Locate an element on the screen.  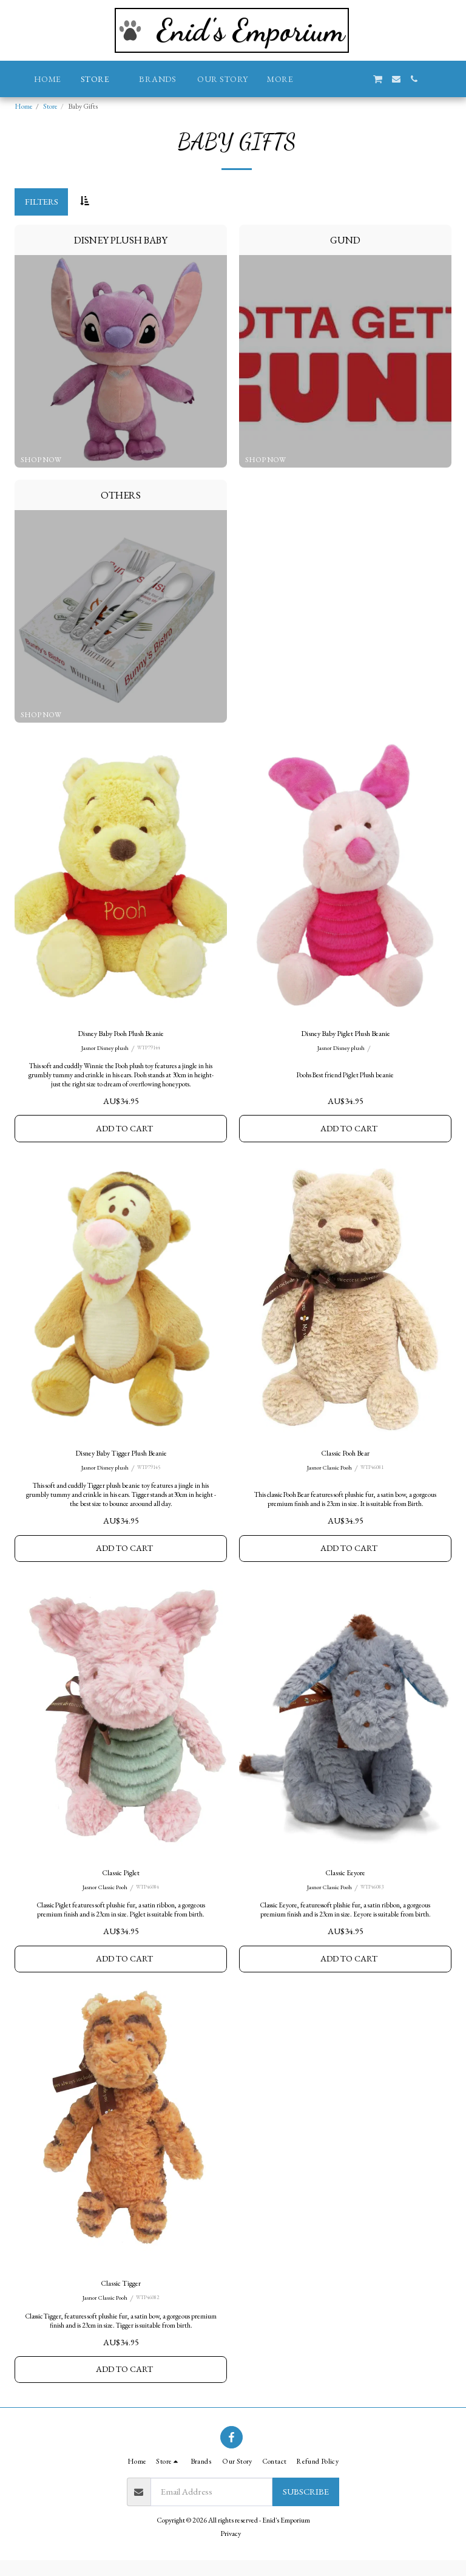
WTP79144 is located at coordinates (150, 1050).